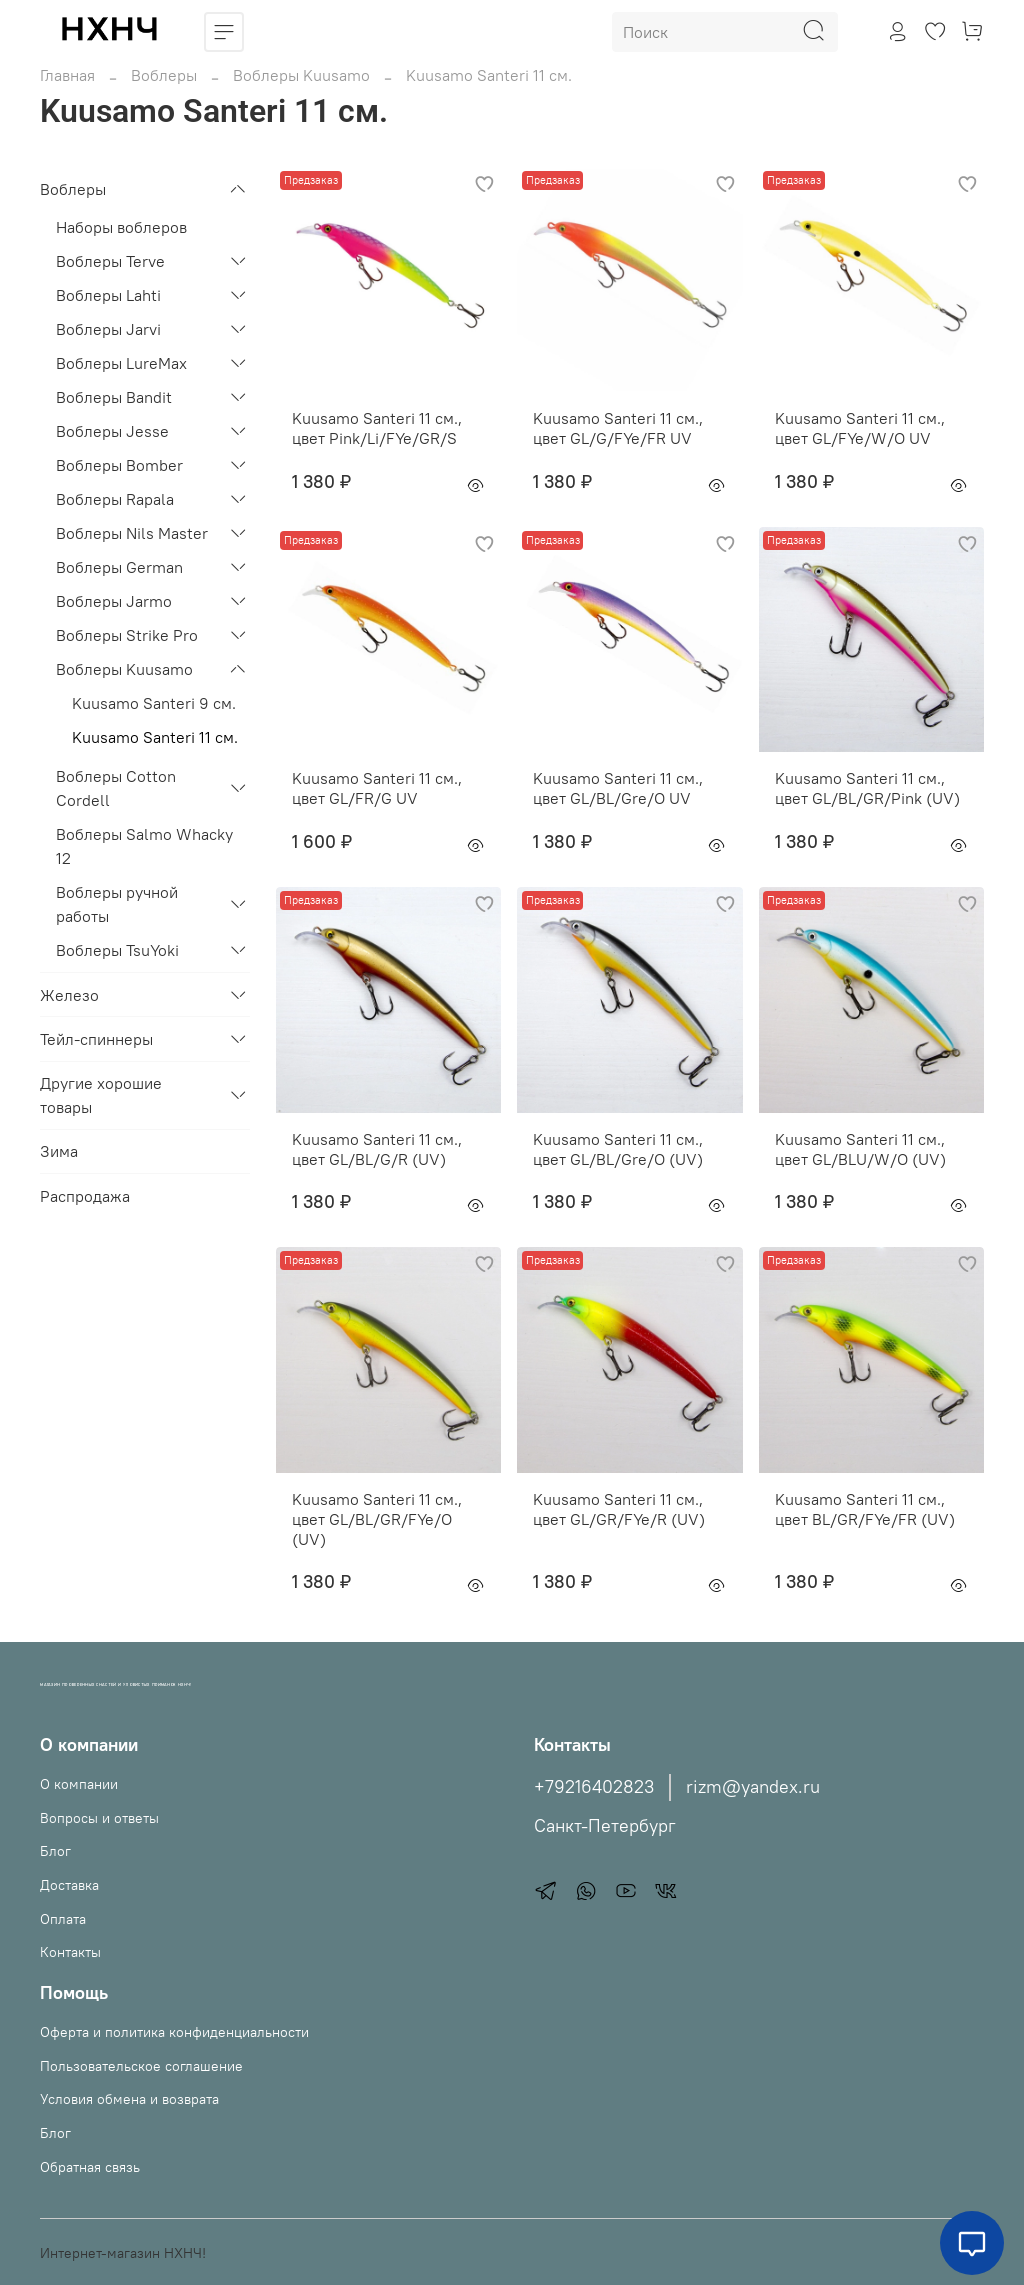 The image size is (1024, 2285). What do you see at coordinates (129, 2099) in the screenshot?
I see `Условия обмена и возврата` at bounding box center [129, 2099].